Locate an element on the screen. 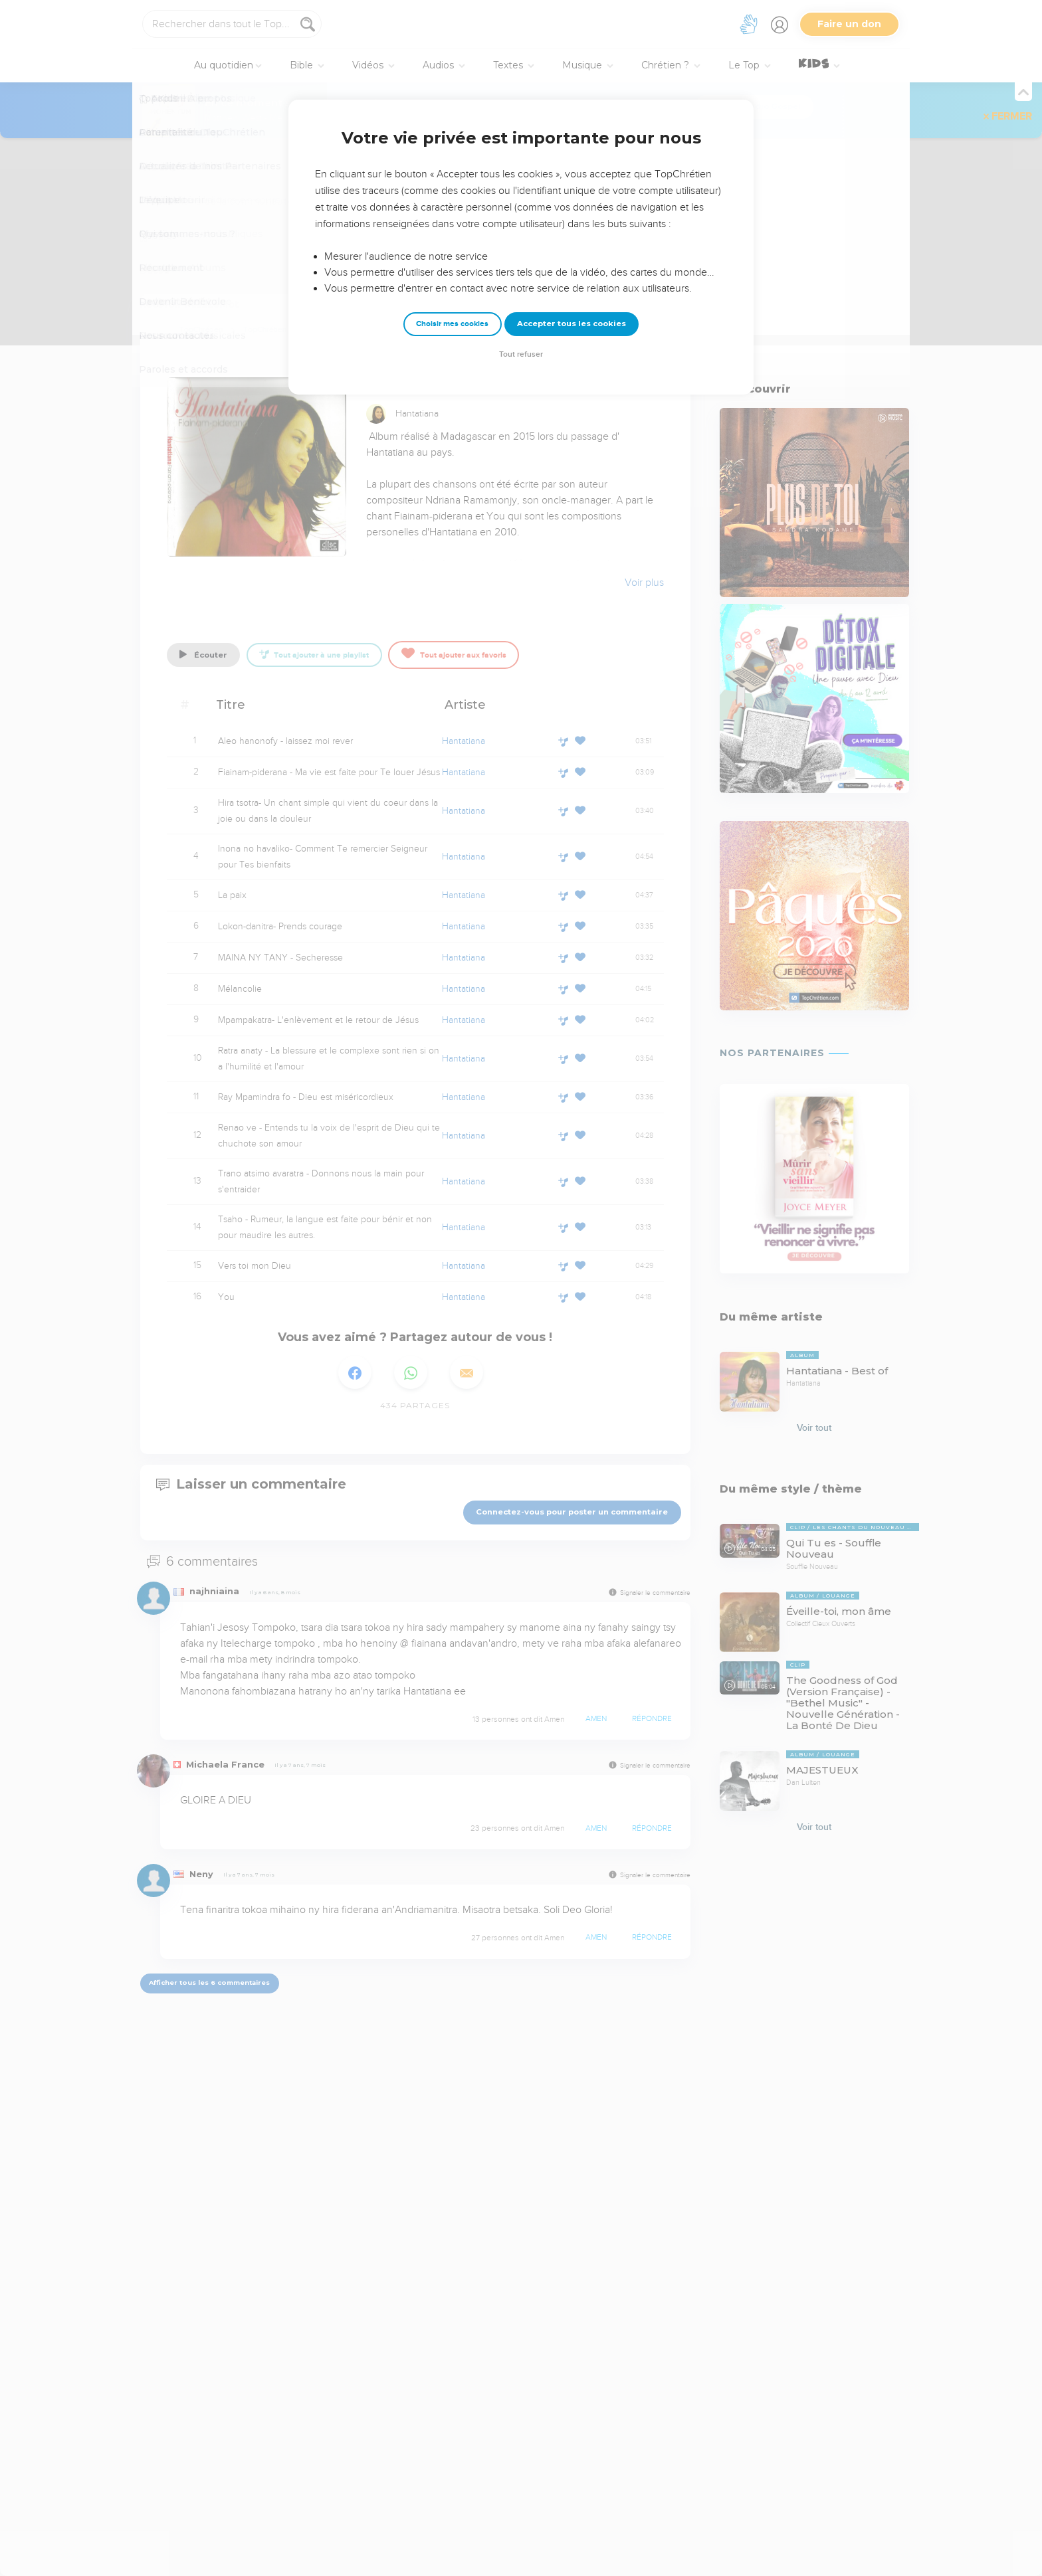  Tout refuser is located at coordinates (521, 354).